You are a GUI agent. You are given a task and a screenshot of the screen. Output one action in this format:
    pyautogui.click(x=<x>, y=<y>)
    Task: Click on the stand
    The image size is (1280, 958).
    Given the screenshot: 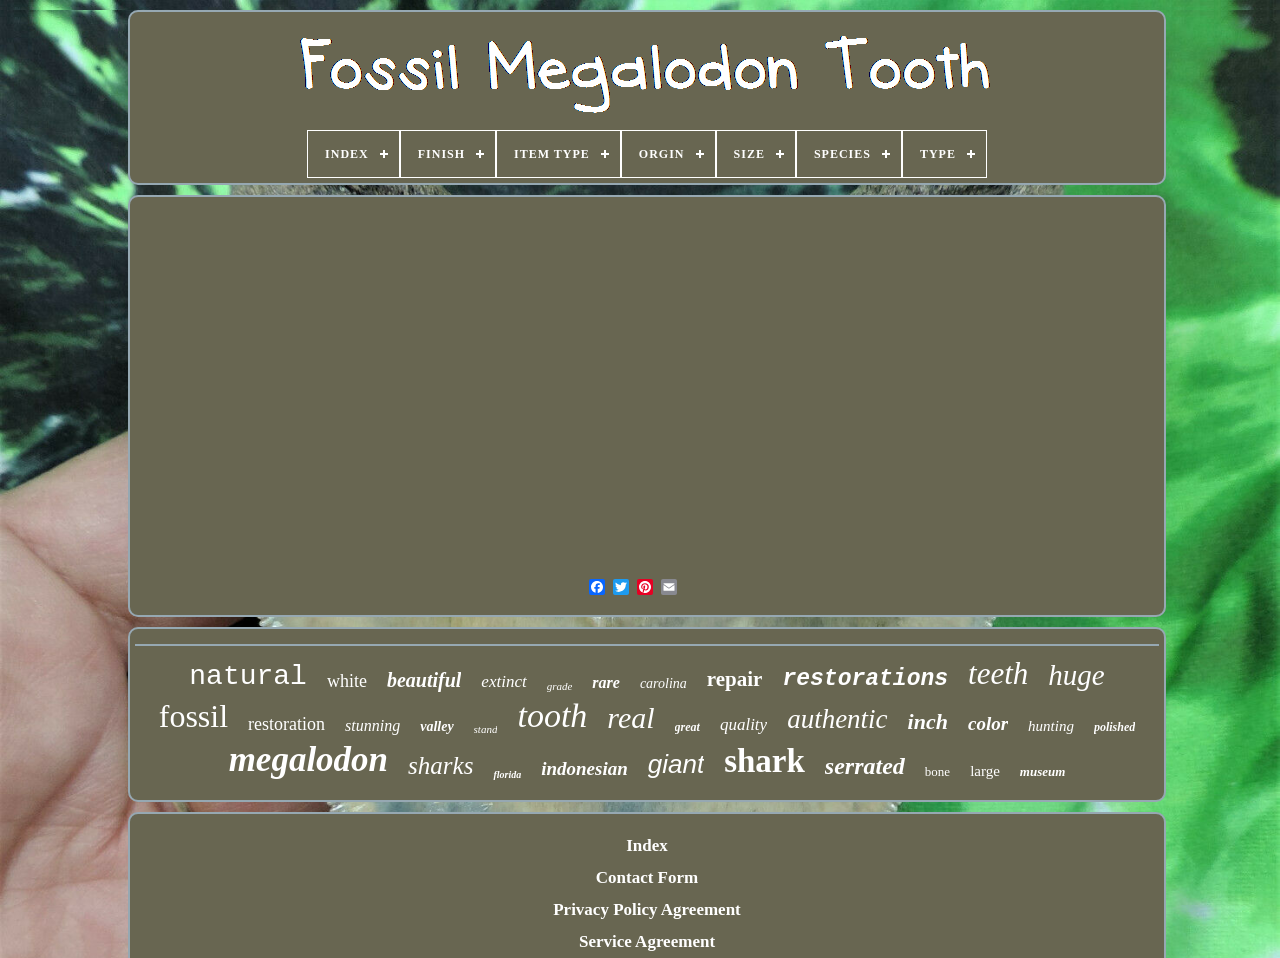 What is the action you would take?
    pyautogui.click(x=486, y=729)
    